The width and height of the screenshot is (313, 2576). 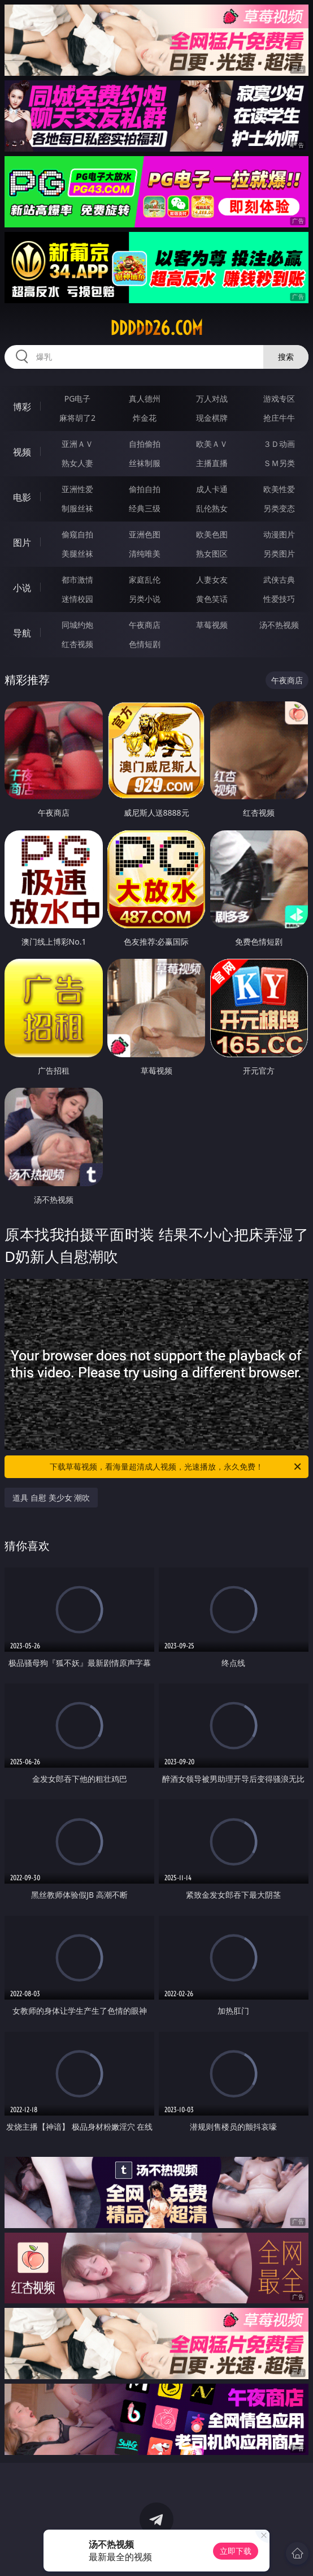 What do you see at coordinates (212, 463) in the screenshot?
I see `主播直播` at bounding box center [212, 463].